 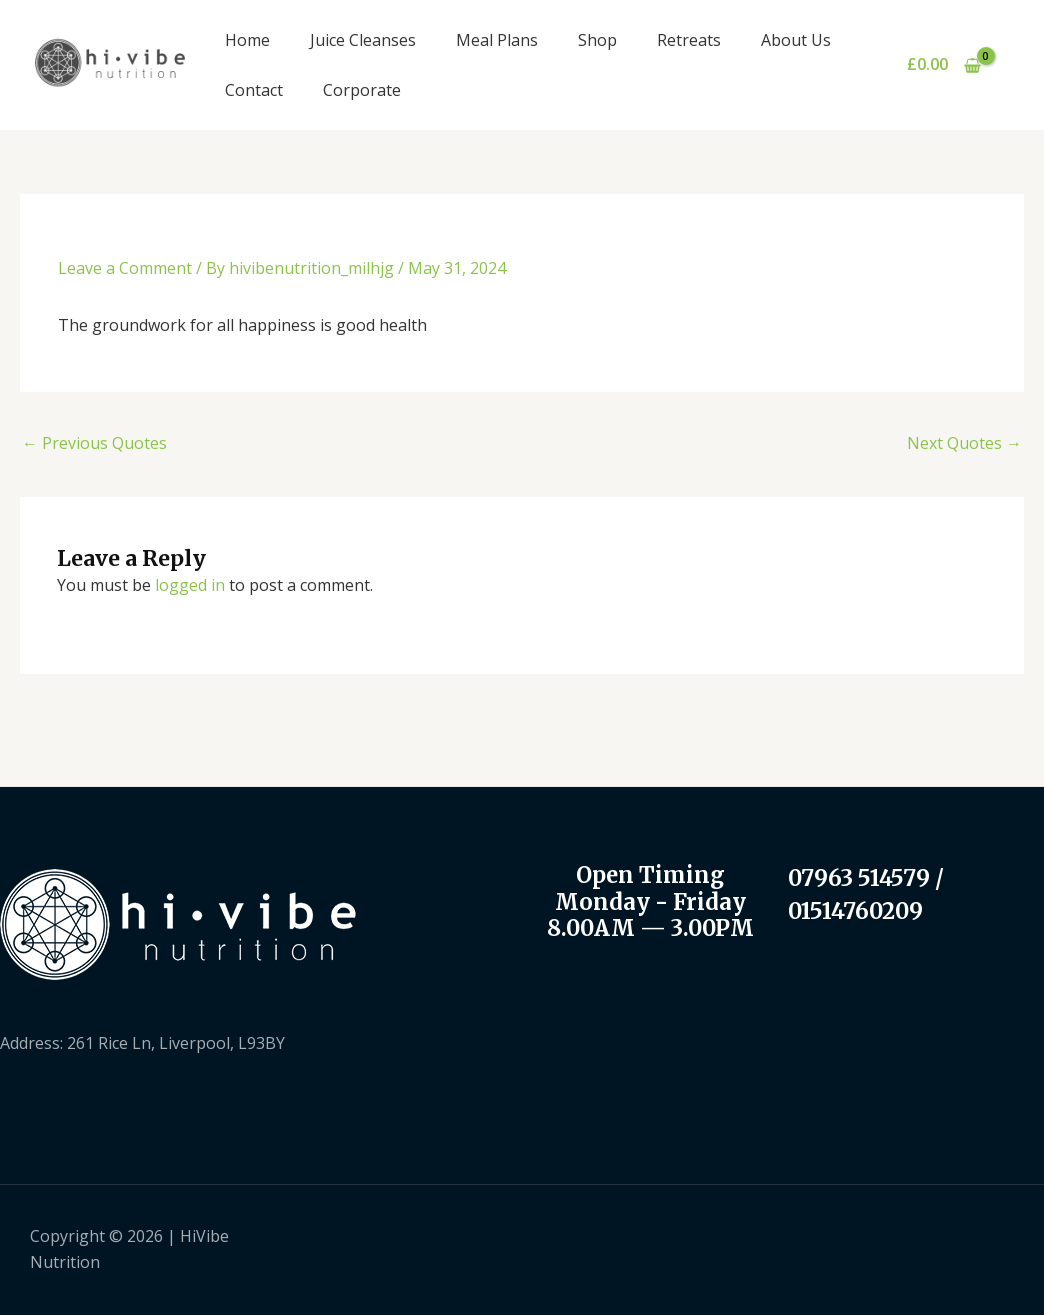 What do you see at coordinates (362, 90) in the screenshot?
I see `Corporate` at bounding box center [362, 90].